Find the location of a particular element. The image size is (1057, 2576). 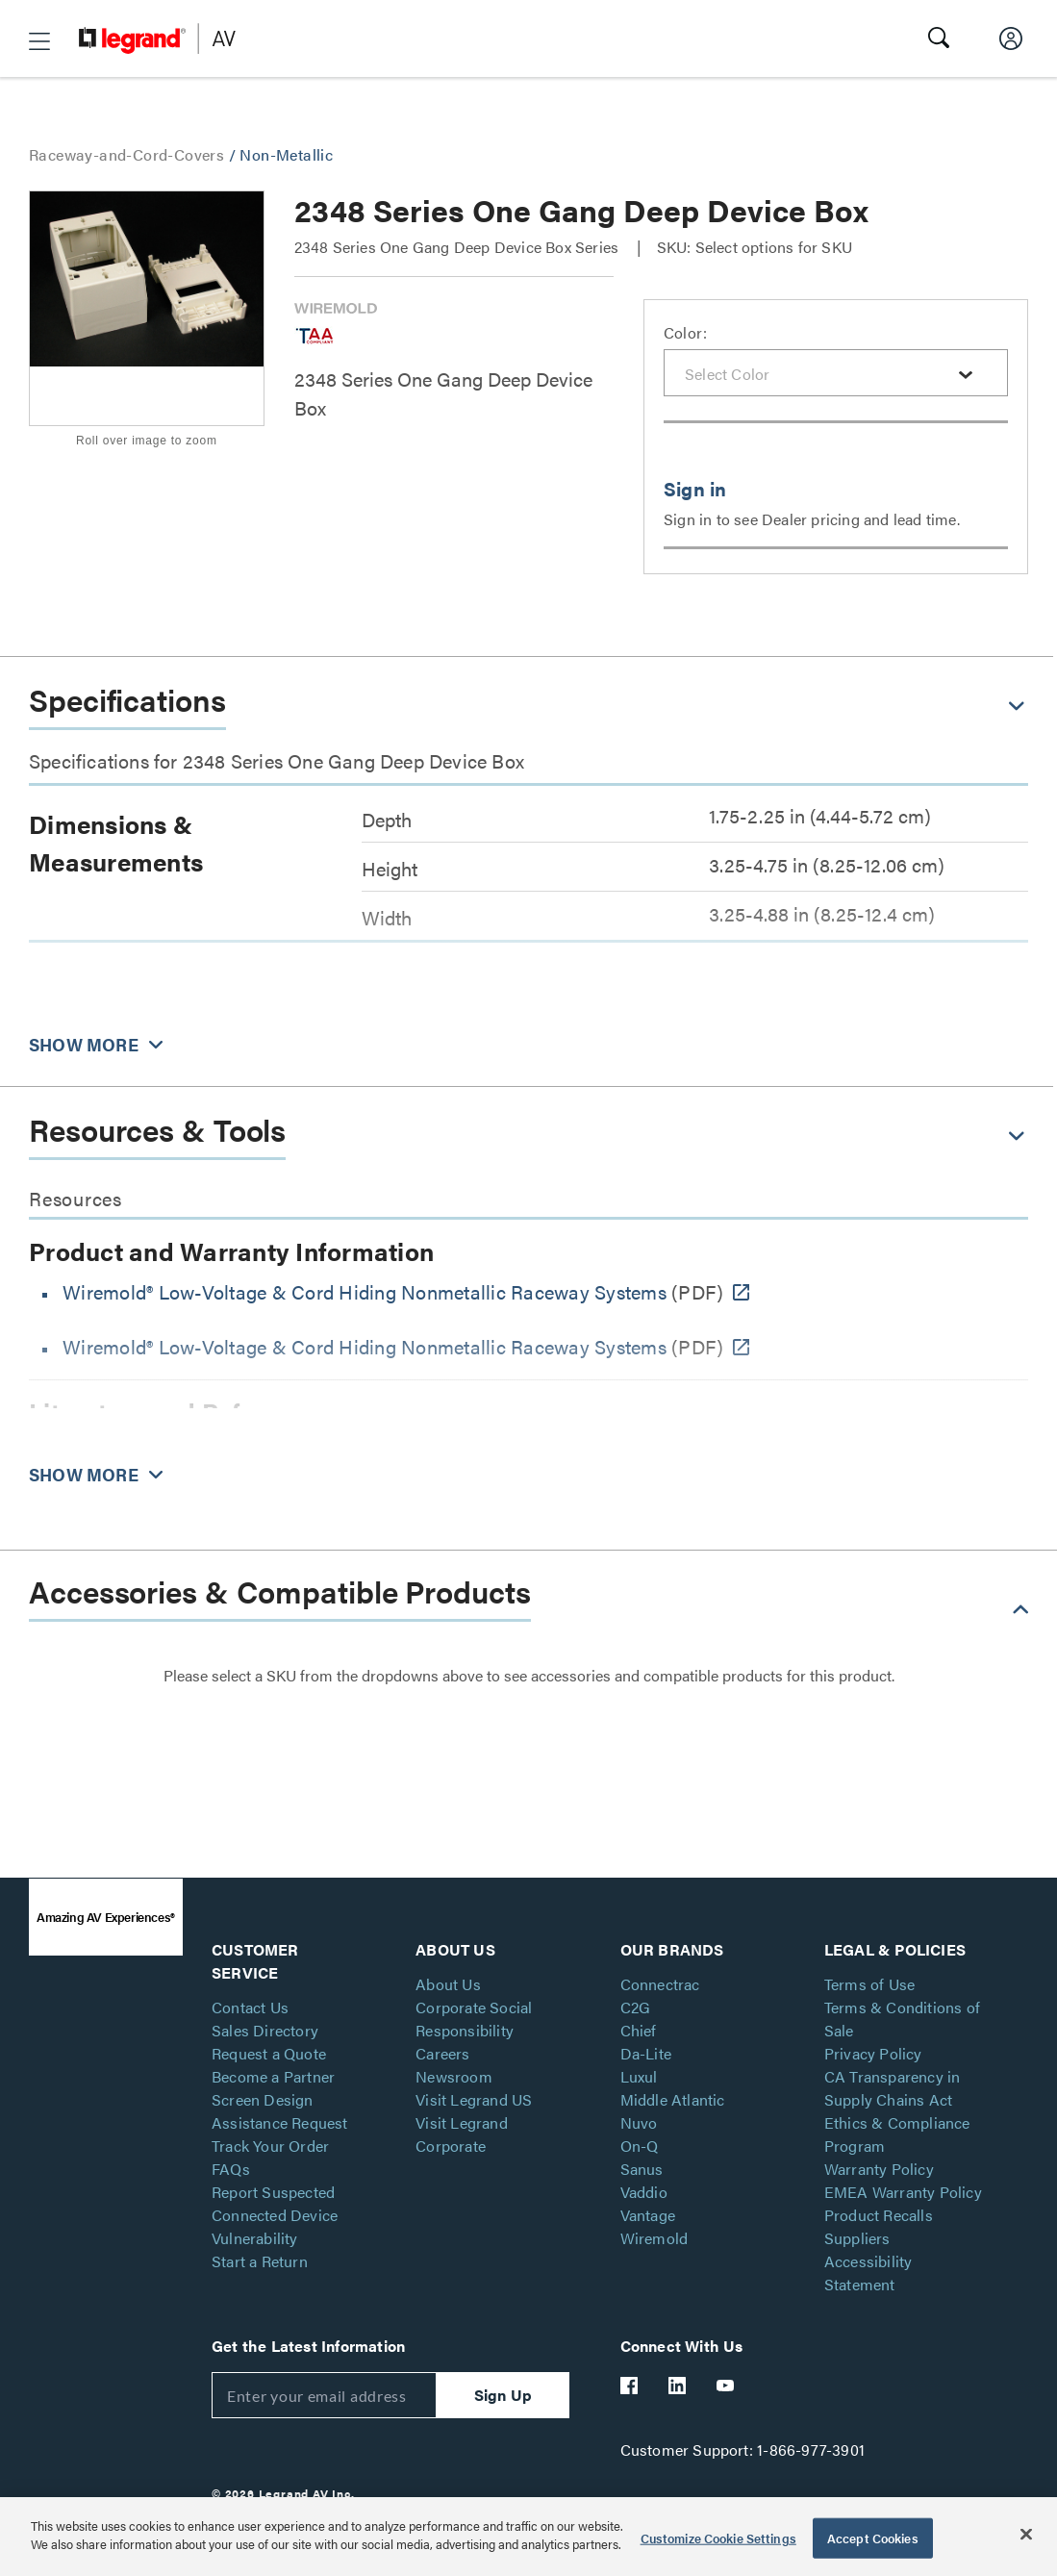

Non-Metallic is located at coordinates (286, 154).